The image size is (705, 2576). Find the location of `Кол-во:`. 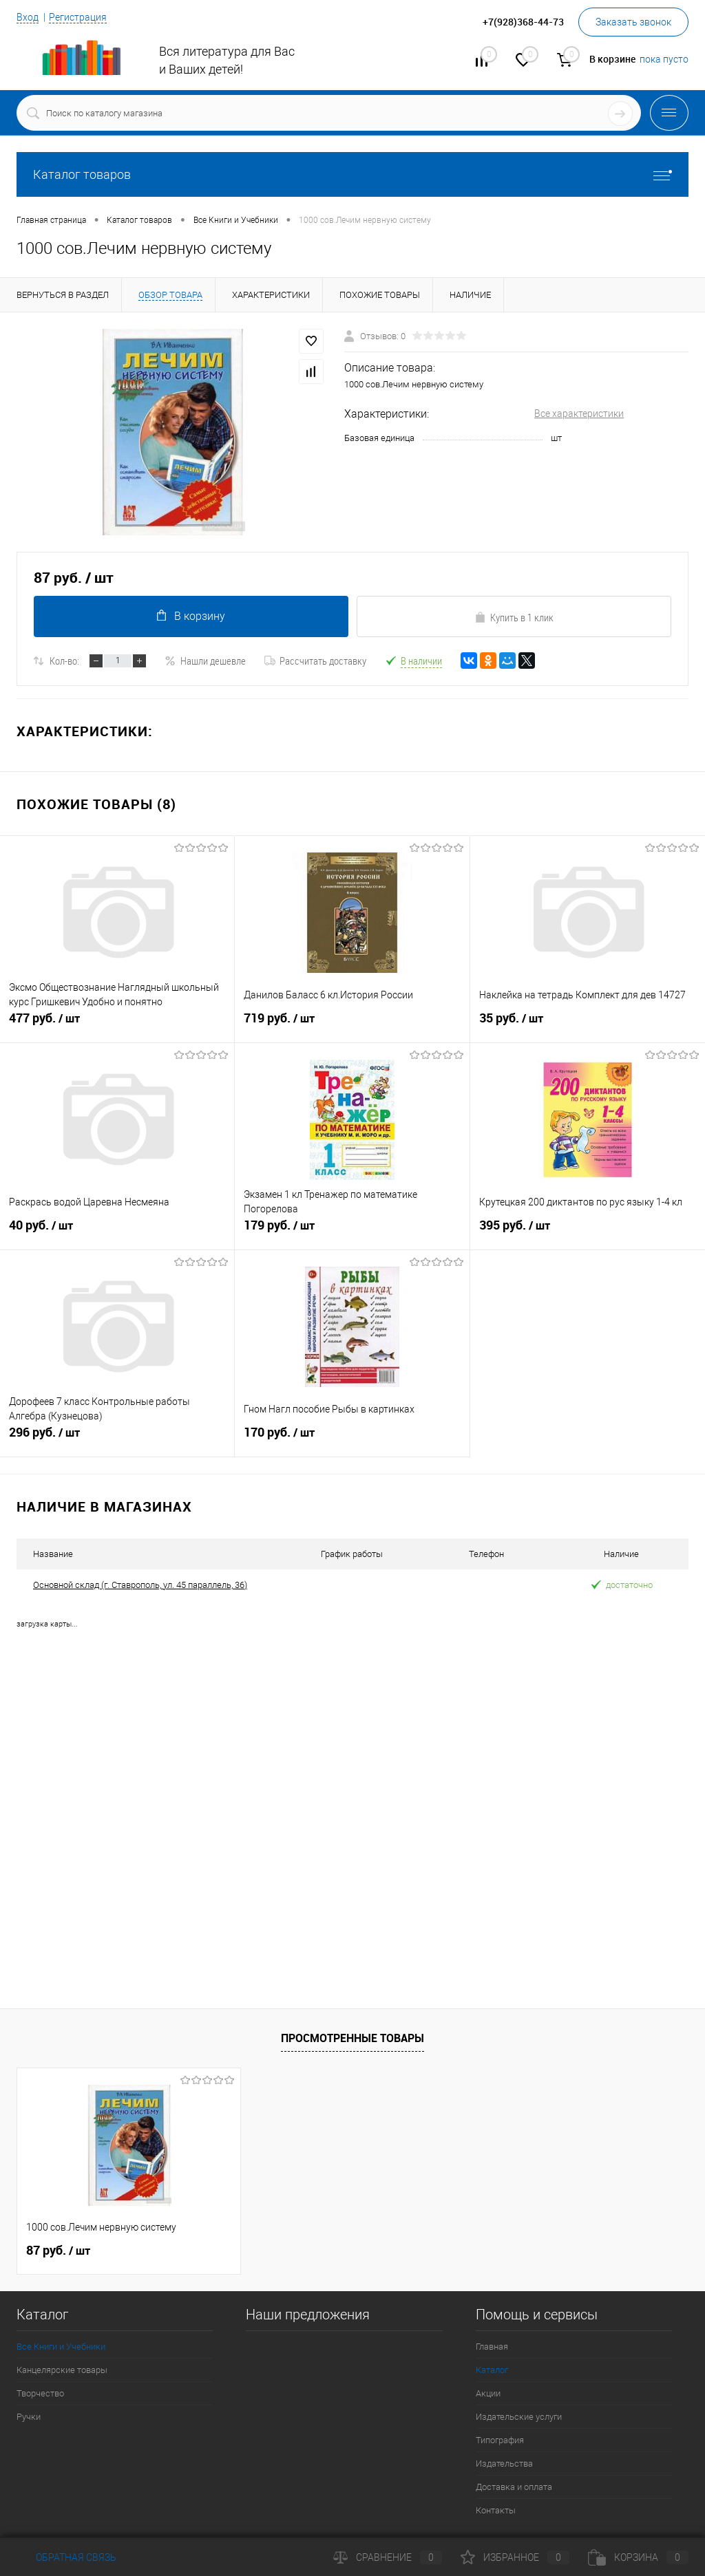

Кол-во: is located at coordinates (64, 660).